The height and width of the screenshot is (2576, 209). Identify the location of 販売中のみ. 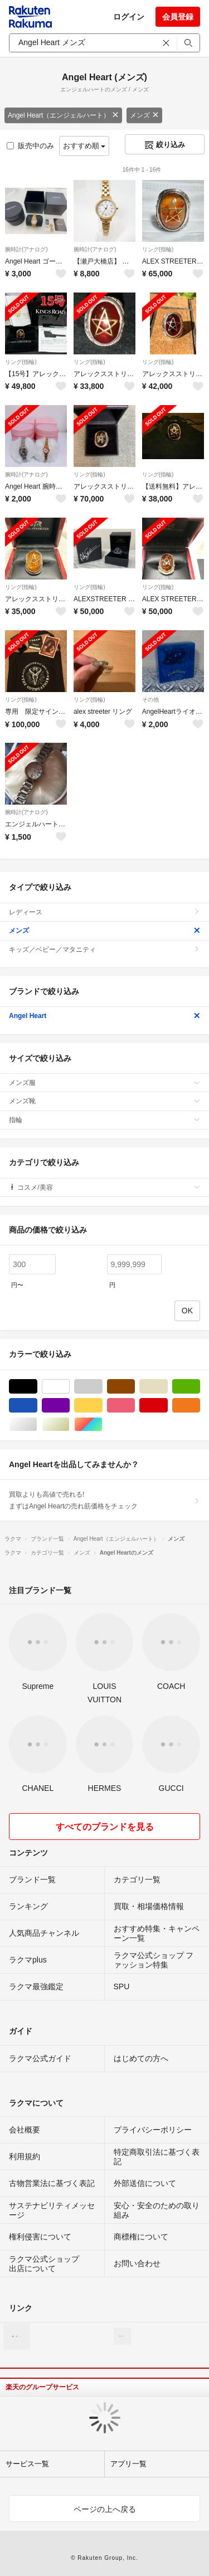
(30, 146).